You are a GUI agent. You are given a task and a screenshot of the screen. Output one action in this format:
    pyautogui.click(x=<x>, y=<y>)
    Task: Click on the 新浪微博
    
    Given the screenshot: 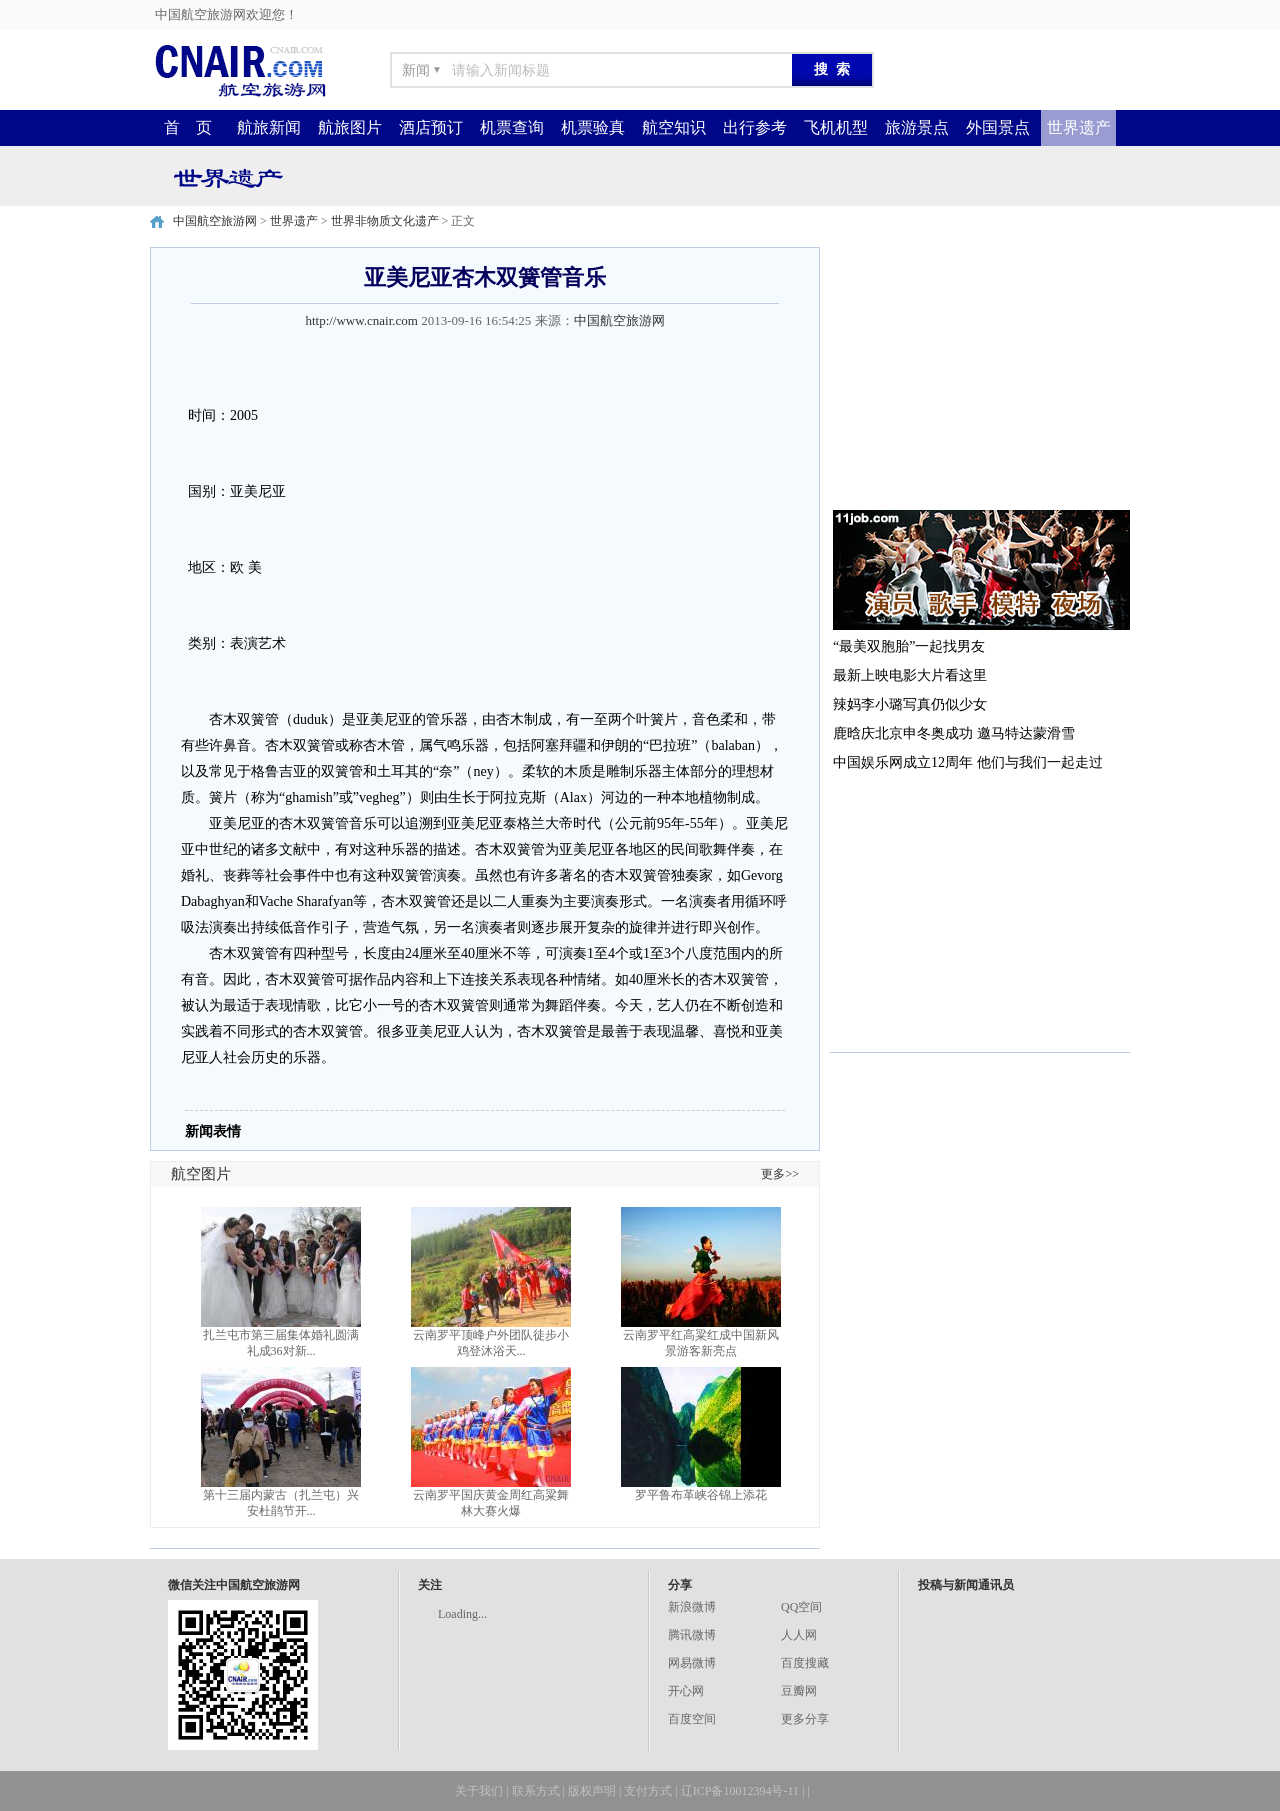 What is the action you would take?
    pyautogui.click(x=692, y=1607)
    